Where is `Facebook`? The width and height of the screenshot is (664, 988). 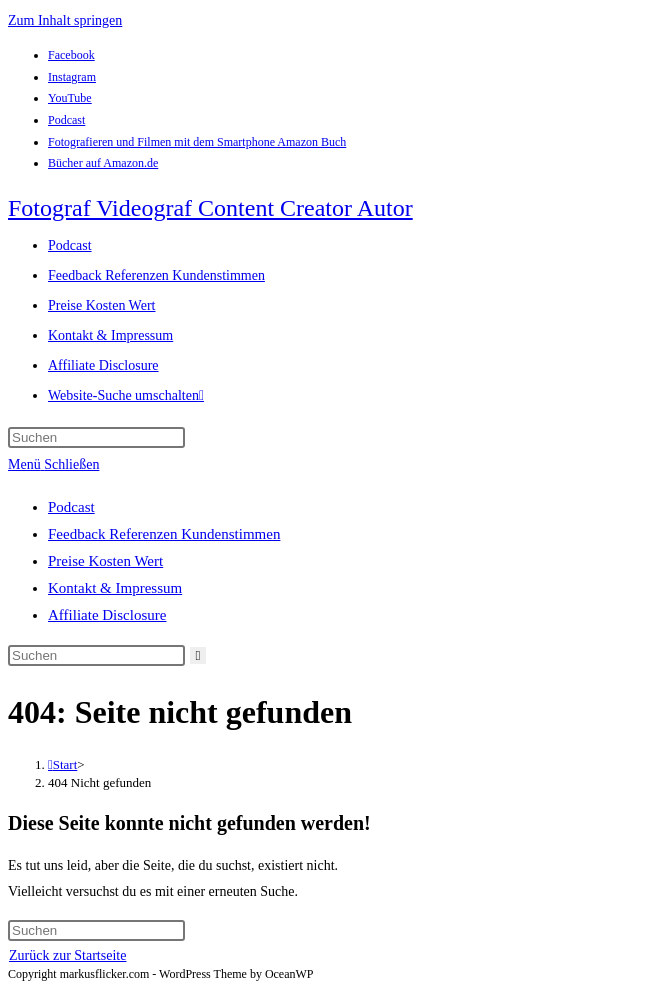 Facebook is located at coordinates (71, 55).